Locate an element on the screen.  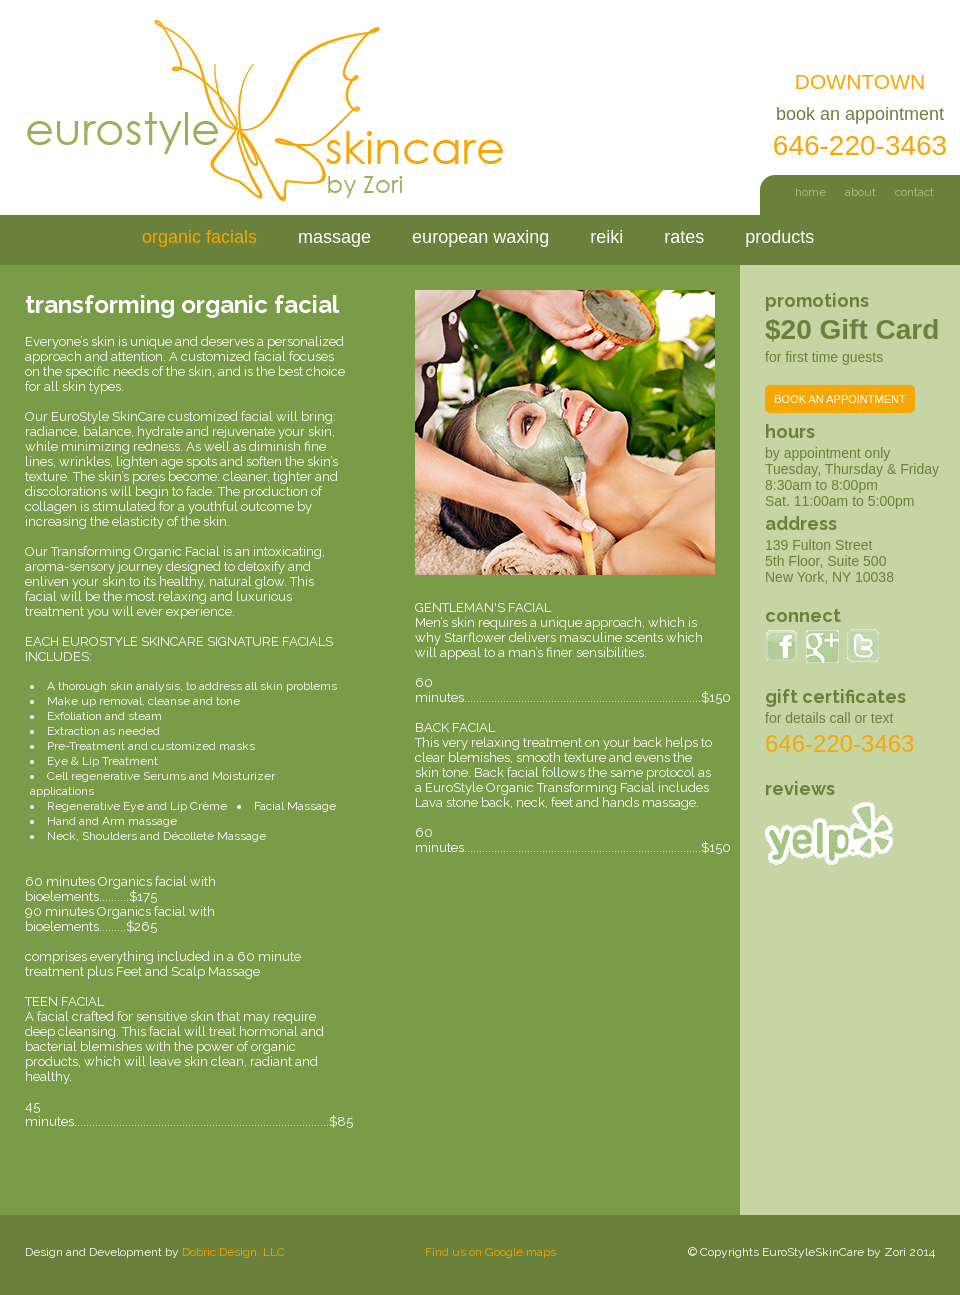
european waxing is located at coordinates (480, 237).